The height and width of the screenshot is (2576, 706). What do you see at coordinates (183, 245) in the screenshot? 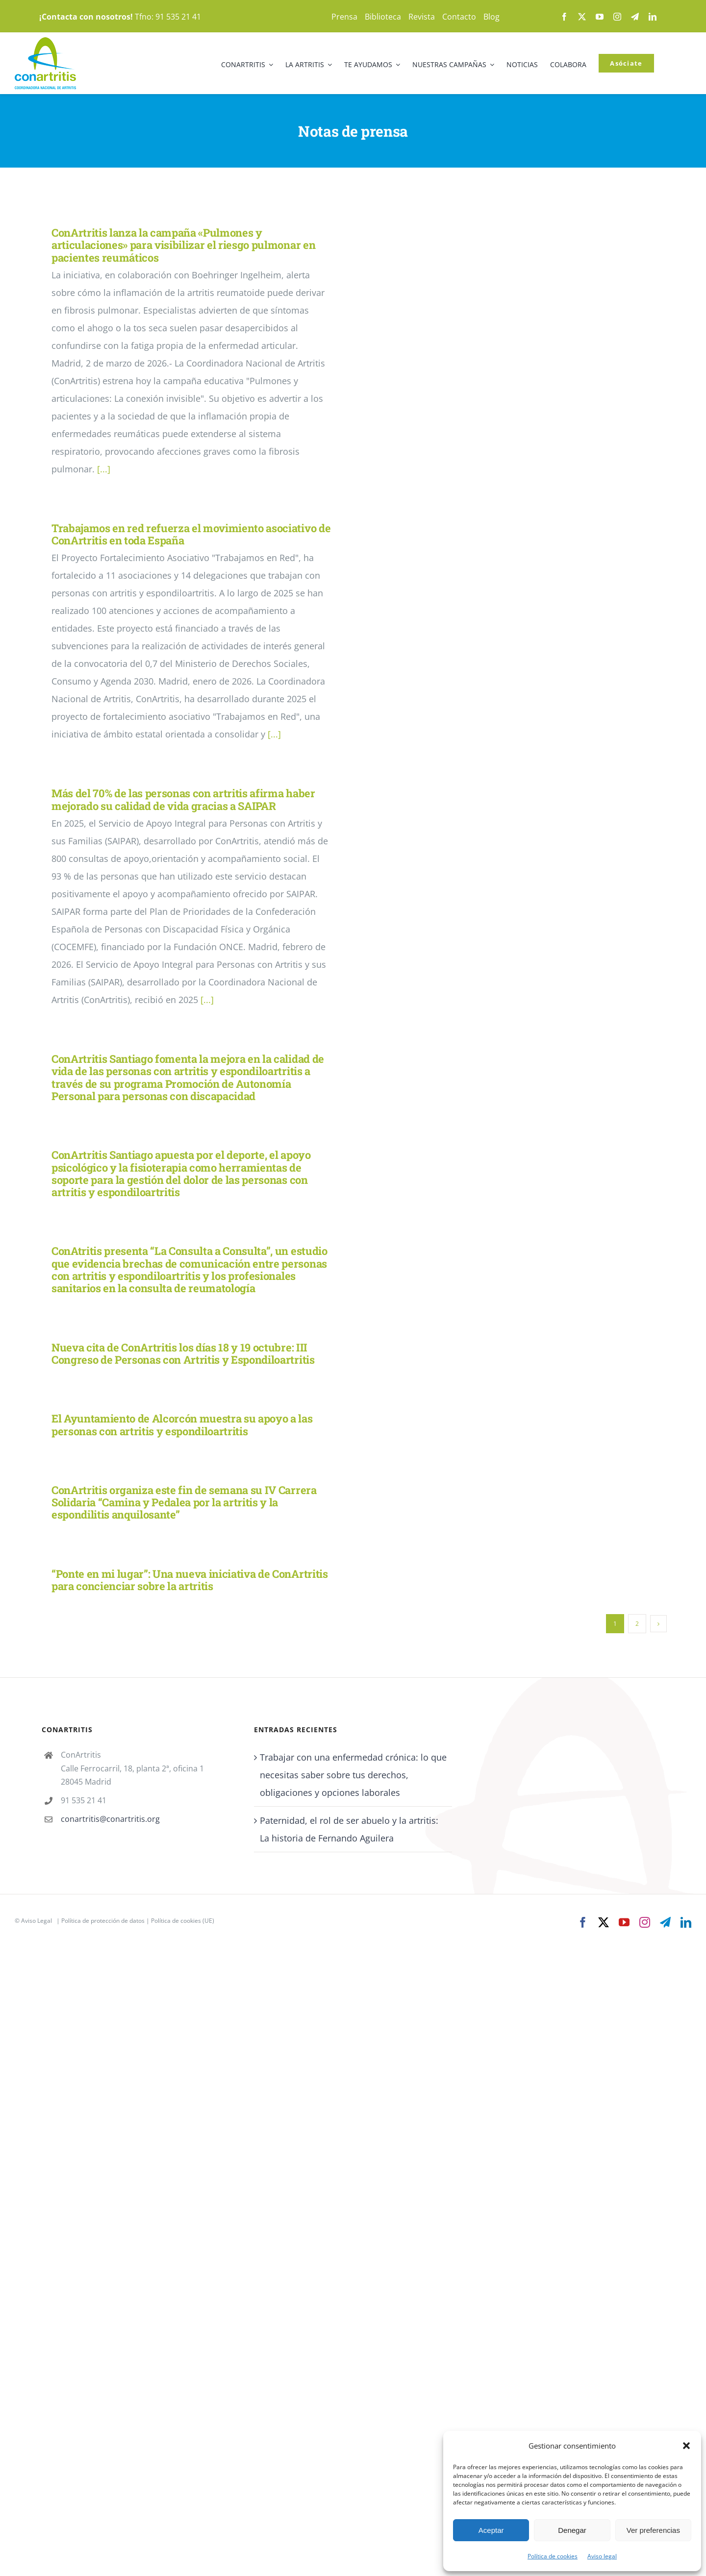
I see `ConArtritis lanza la campaña «Pulmones y articulaciones» para visibilizar el riesgo pulmonar en pacientes reumáticos` at bounding box center [183, 245].